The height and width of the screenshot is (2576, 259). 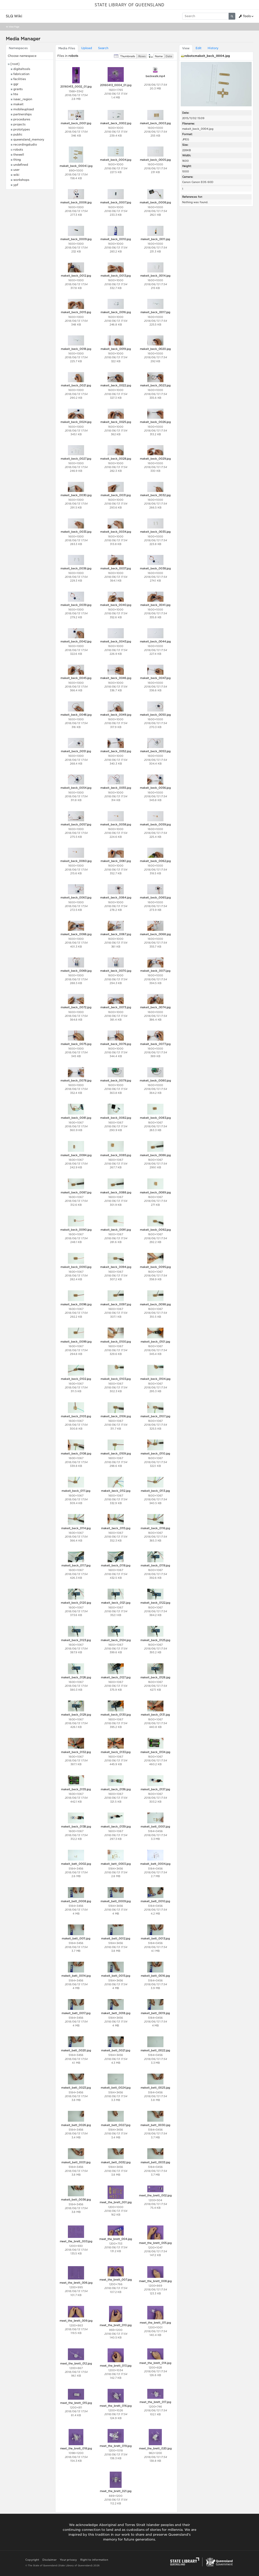 What do you see at coordinates (129, 5) in the screenshot?
I see `STATE LIBRARY OF QUEENSLAND` at bounding box center [129, 5].